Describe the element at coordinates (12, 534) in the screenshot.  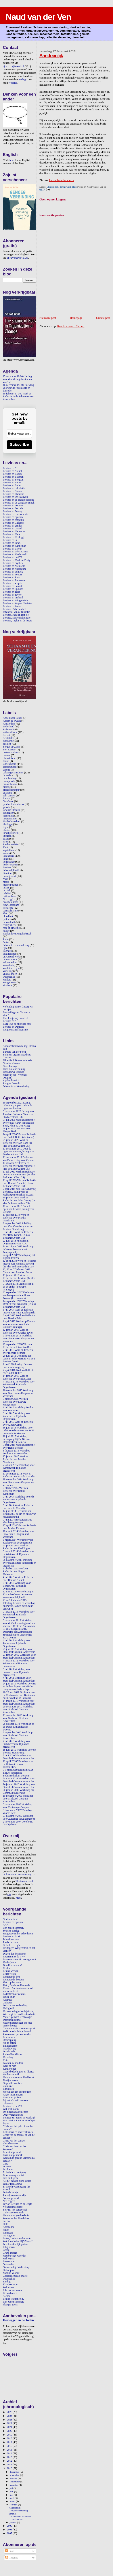
I see `Levinas en Harari` at that location.